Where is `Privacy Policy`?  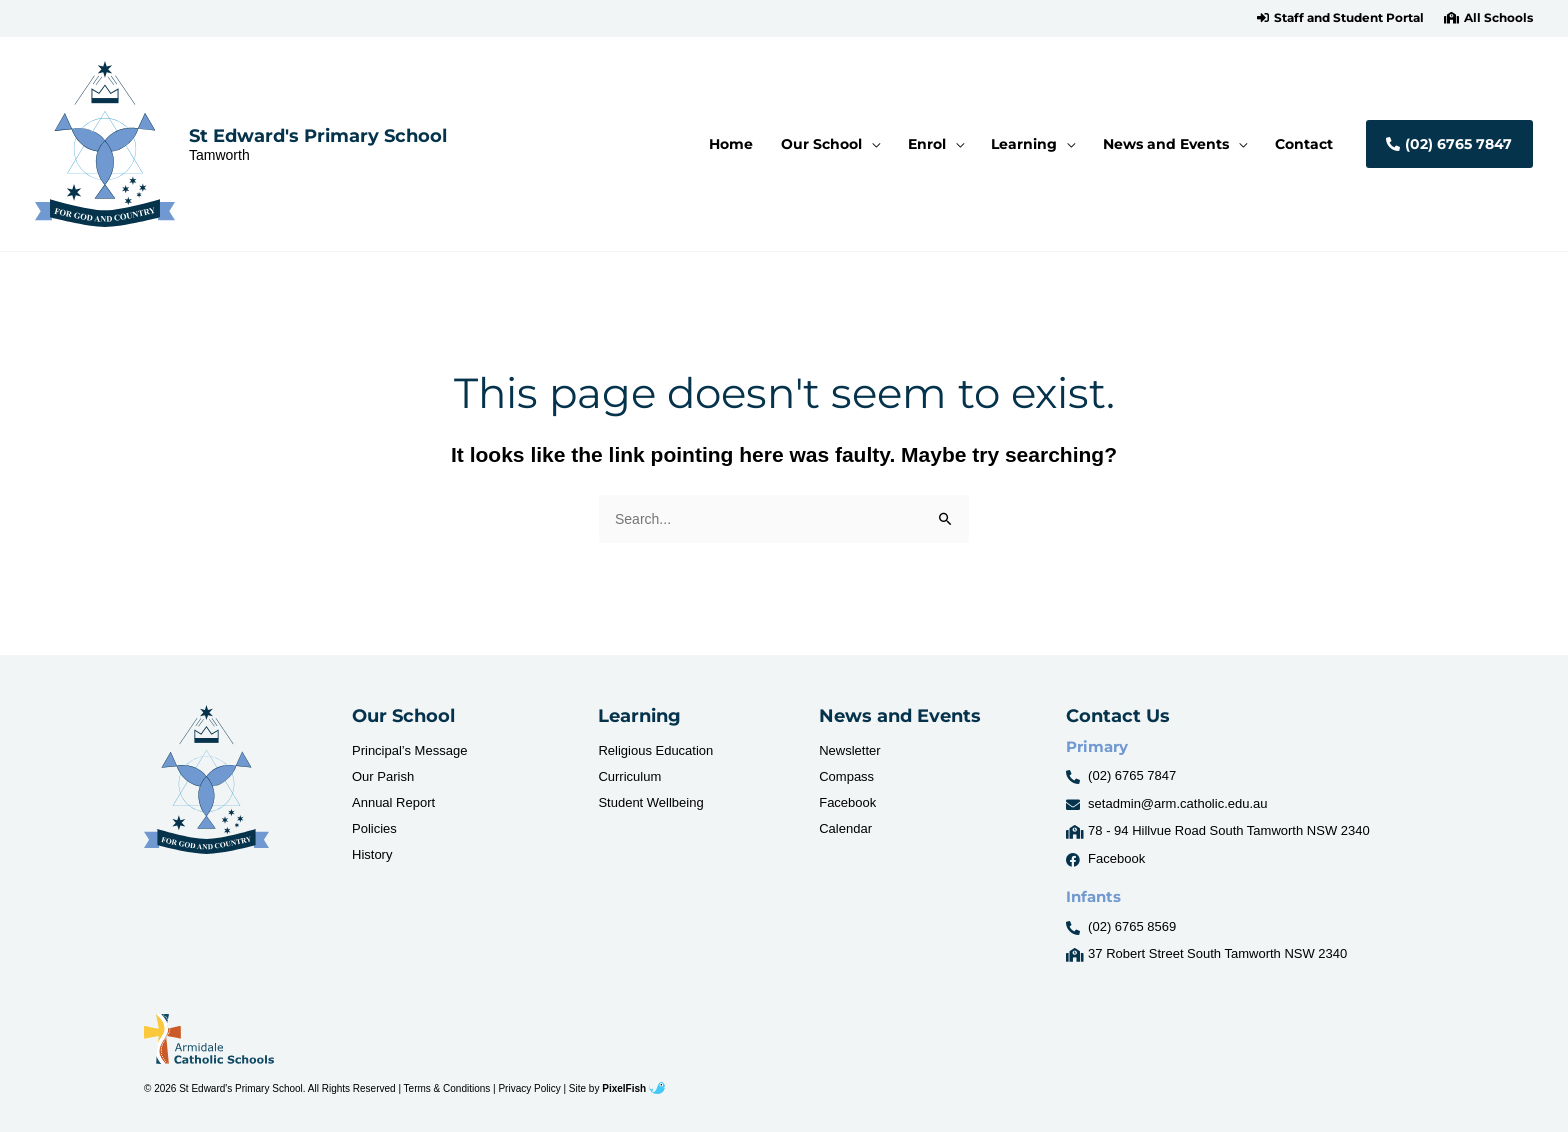
Privacy Policy is located at coordinates (529, 1088).